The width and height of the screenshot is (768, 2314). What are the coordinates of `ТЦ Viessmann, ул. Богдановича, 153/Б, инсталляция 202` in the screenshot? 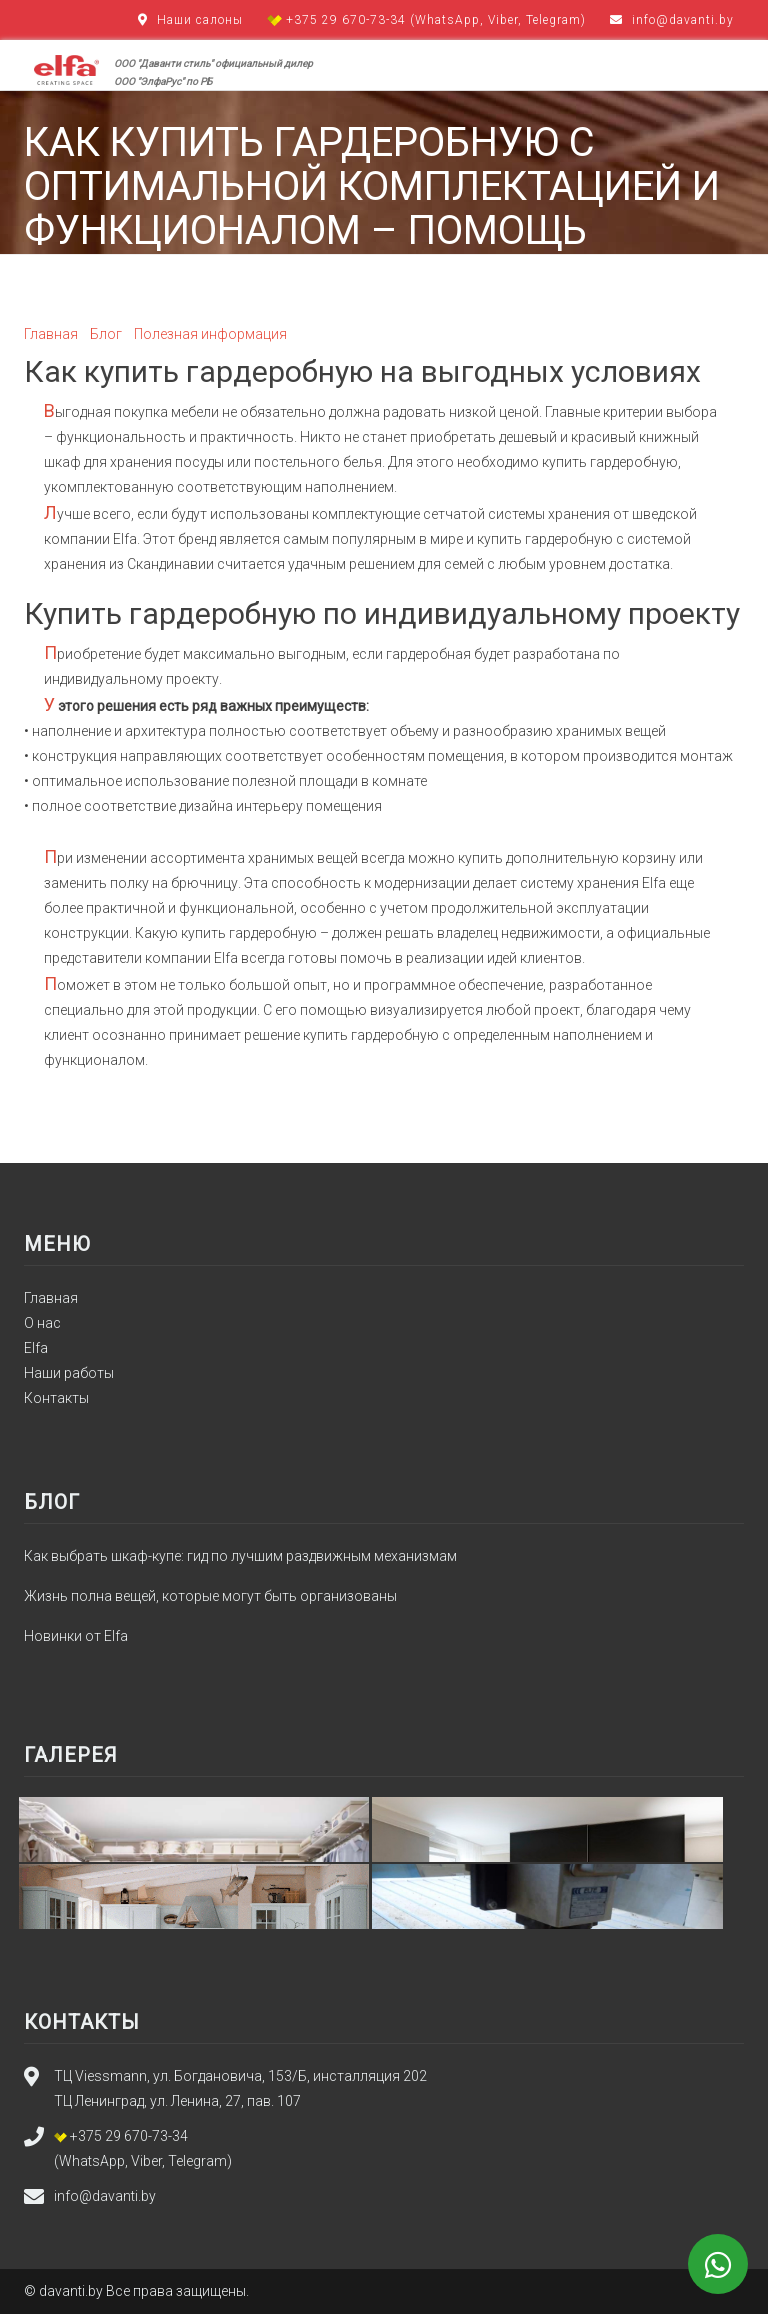 It's located at (240, 2076).